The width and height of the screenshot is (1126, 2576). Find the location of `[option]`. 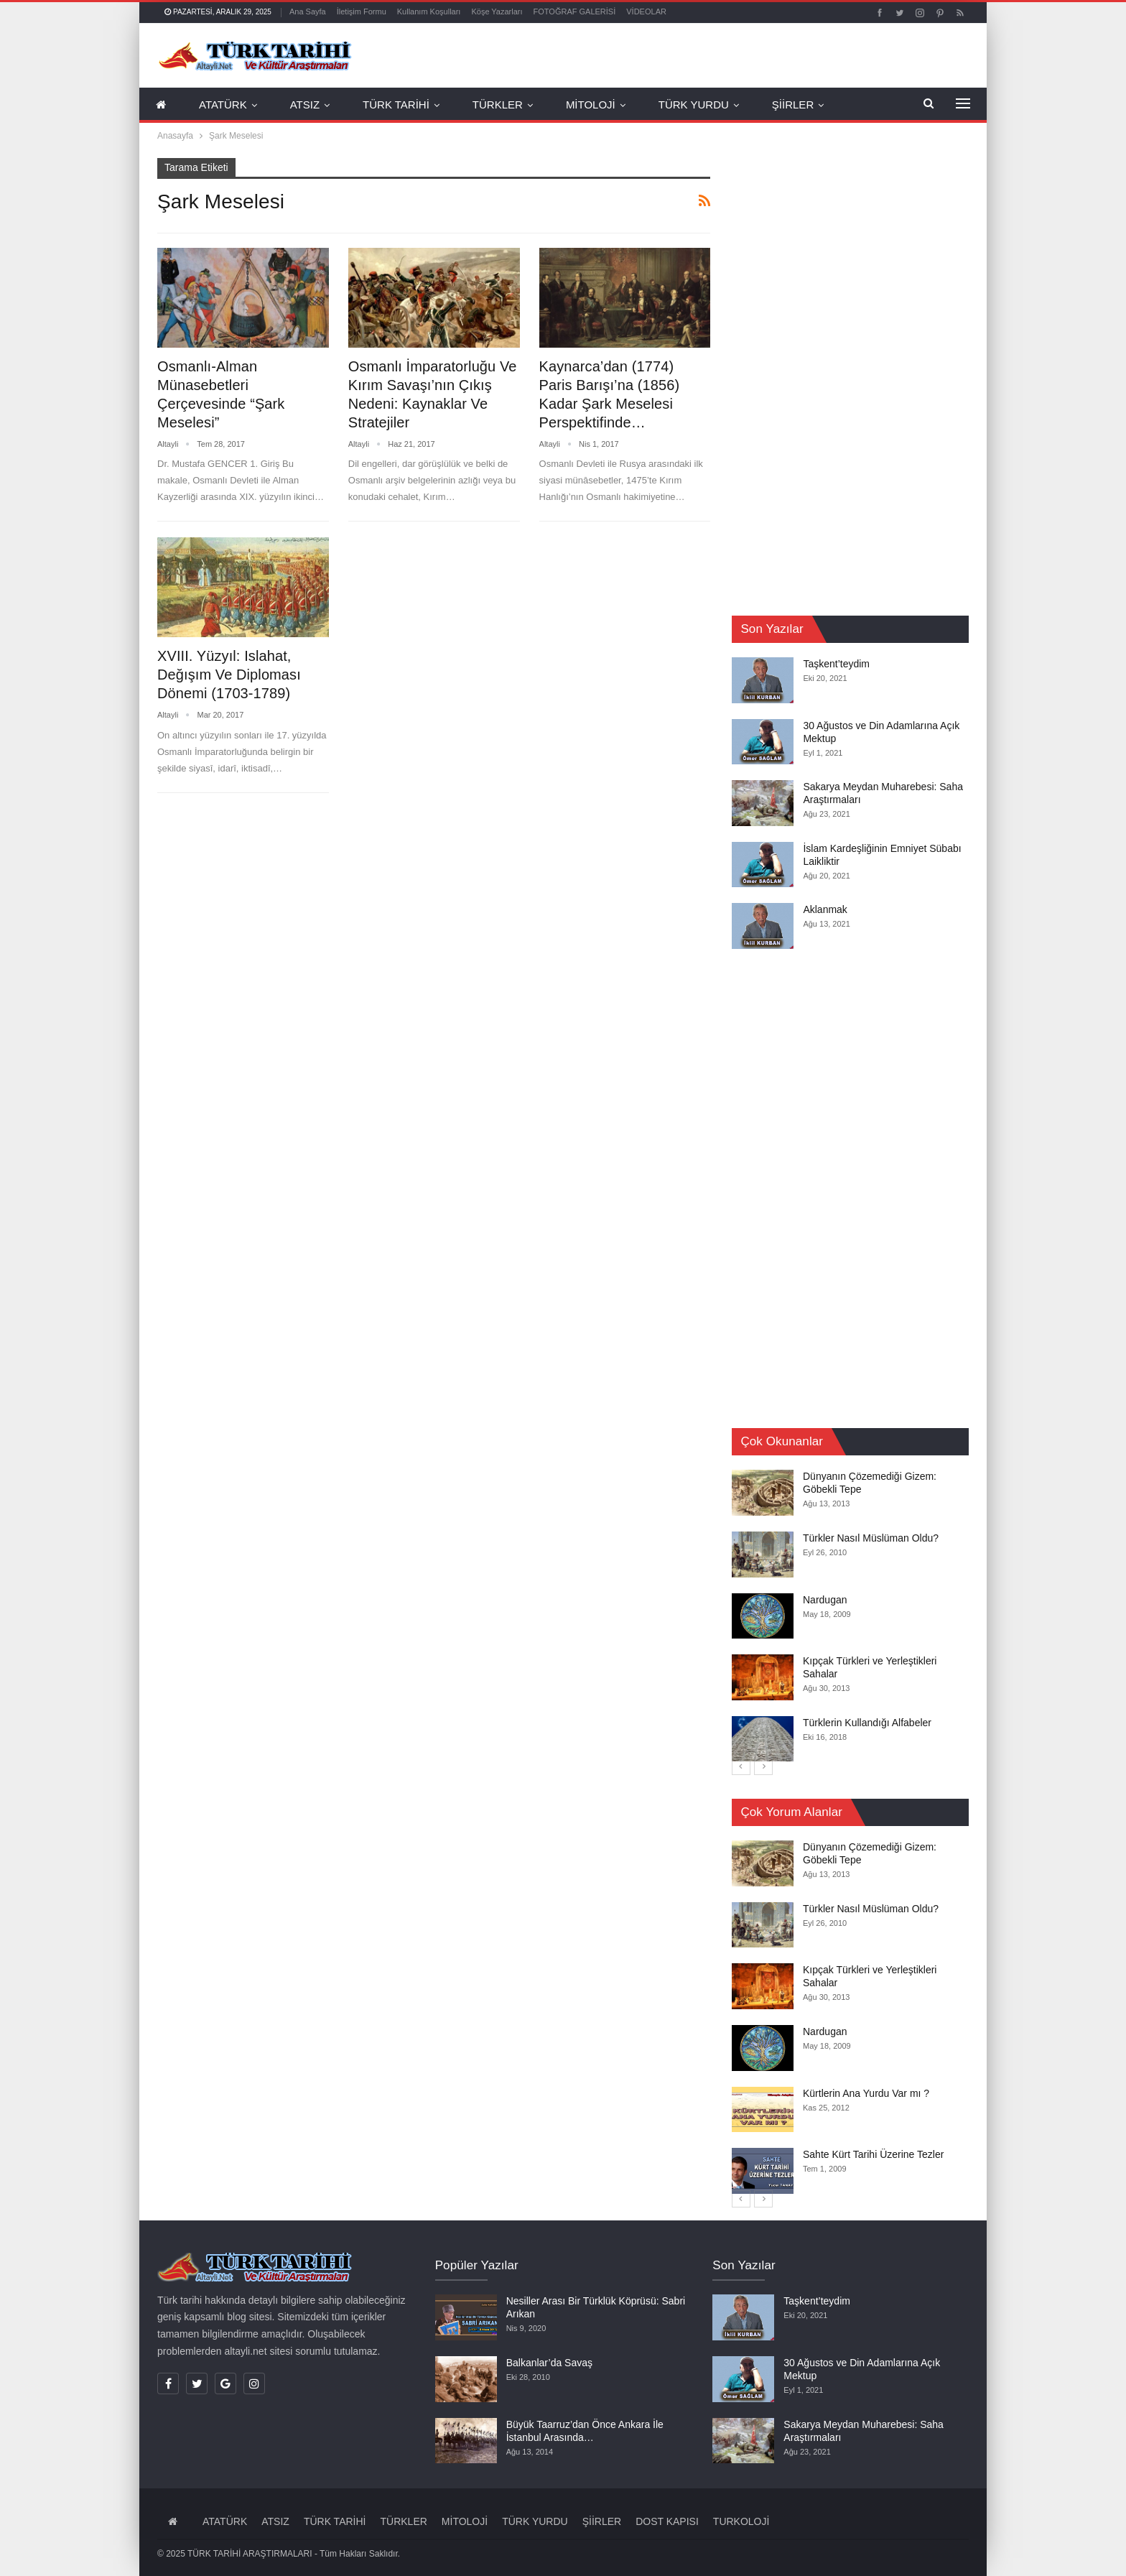

[option] is located at coordinates (850, 1615).